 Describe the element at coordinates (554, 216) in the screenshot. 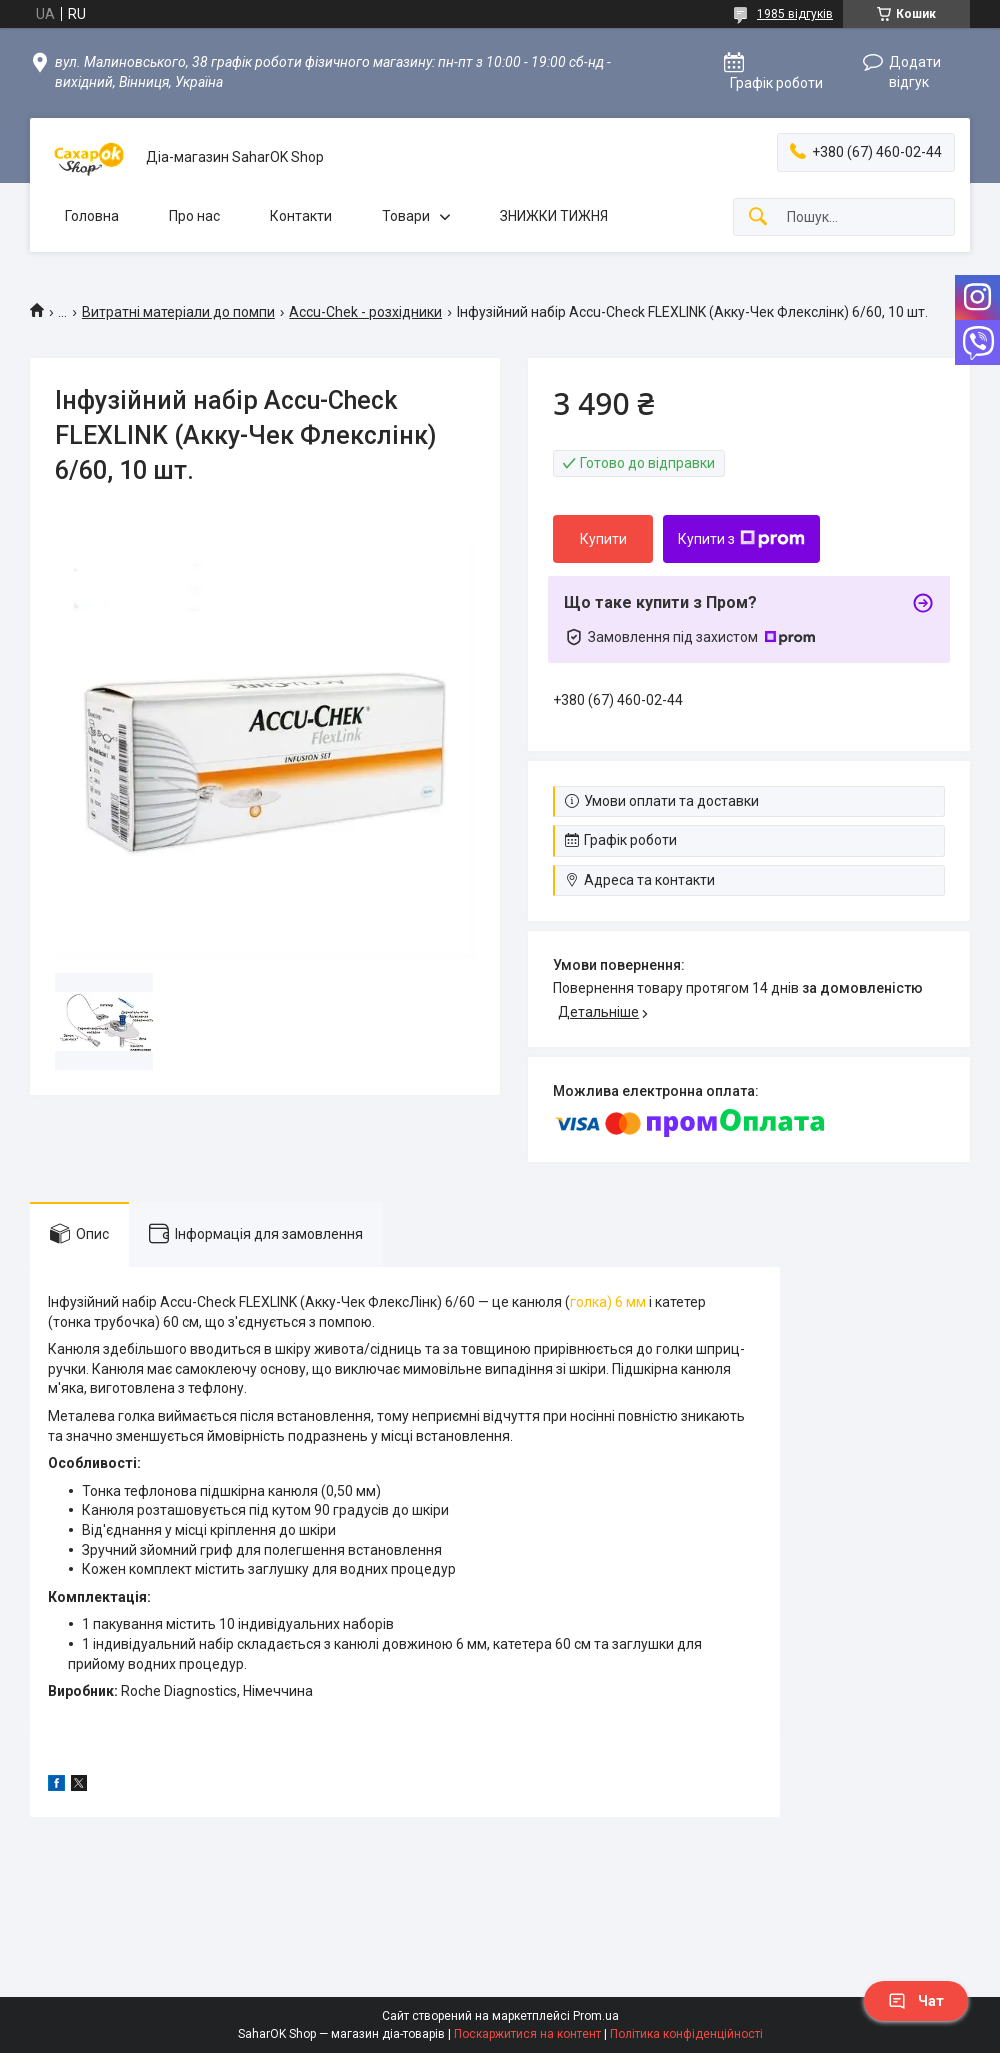

I see `ЗНИЖКИ ТИЖНЯ` at that location.